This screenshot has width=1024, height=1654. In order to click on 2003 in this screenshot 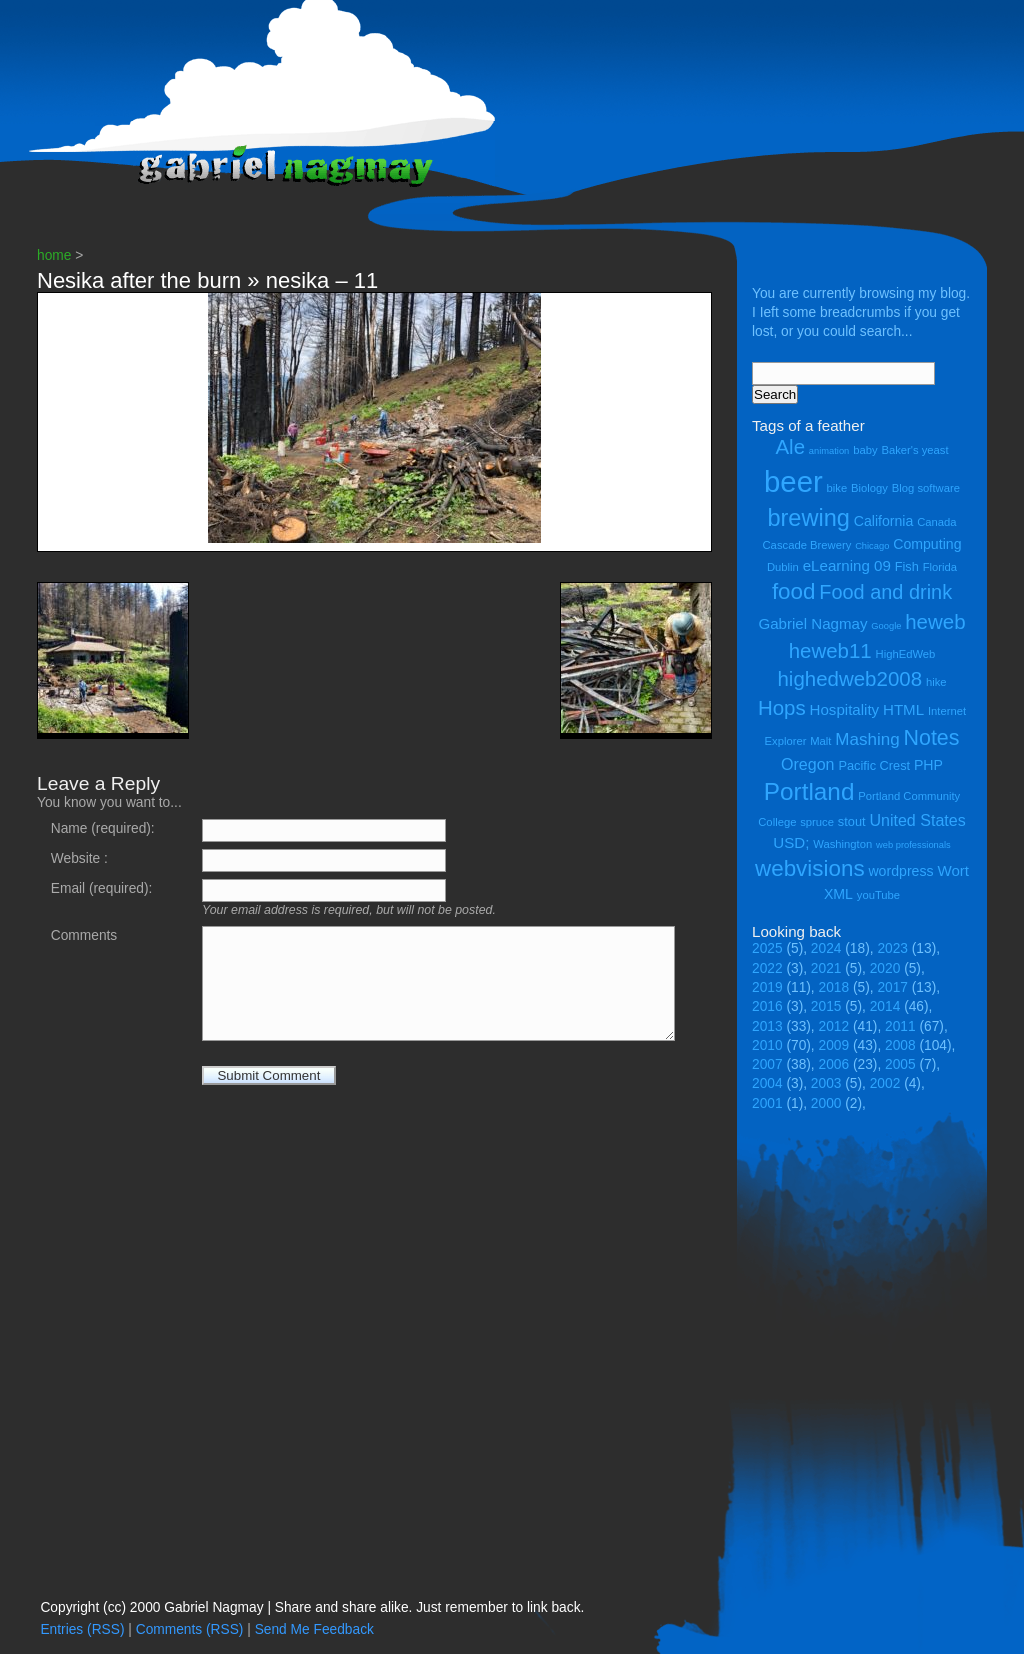, I will do `click(826, 1083)`.